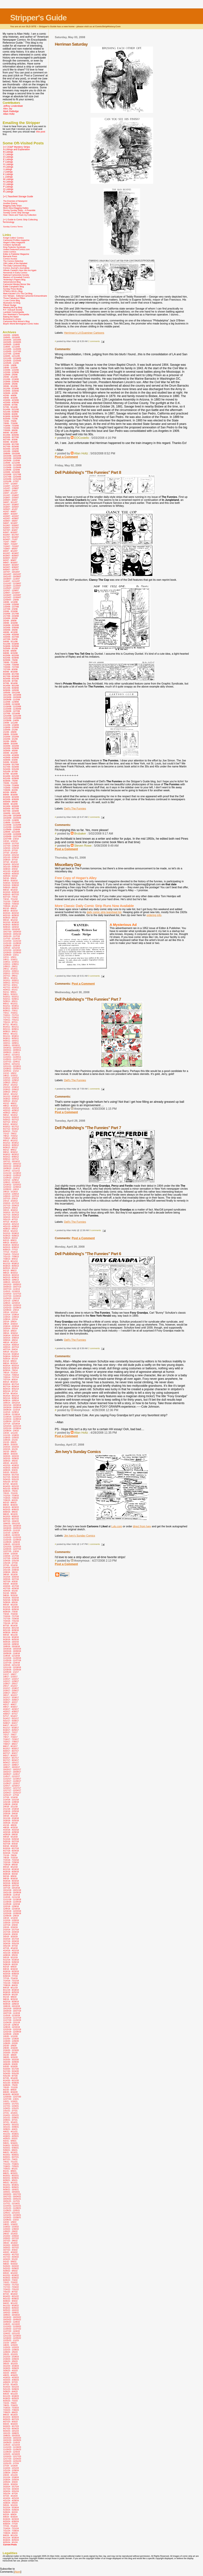 This screenshot has width=203, height=2576. What do you see at coordinates (10, 2259) in the screenshot?
I see `4/24/22 - 5/1/22` at bounding box center [10, 2259].